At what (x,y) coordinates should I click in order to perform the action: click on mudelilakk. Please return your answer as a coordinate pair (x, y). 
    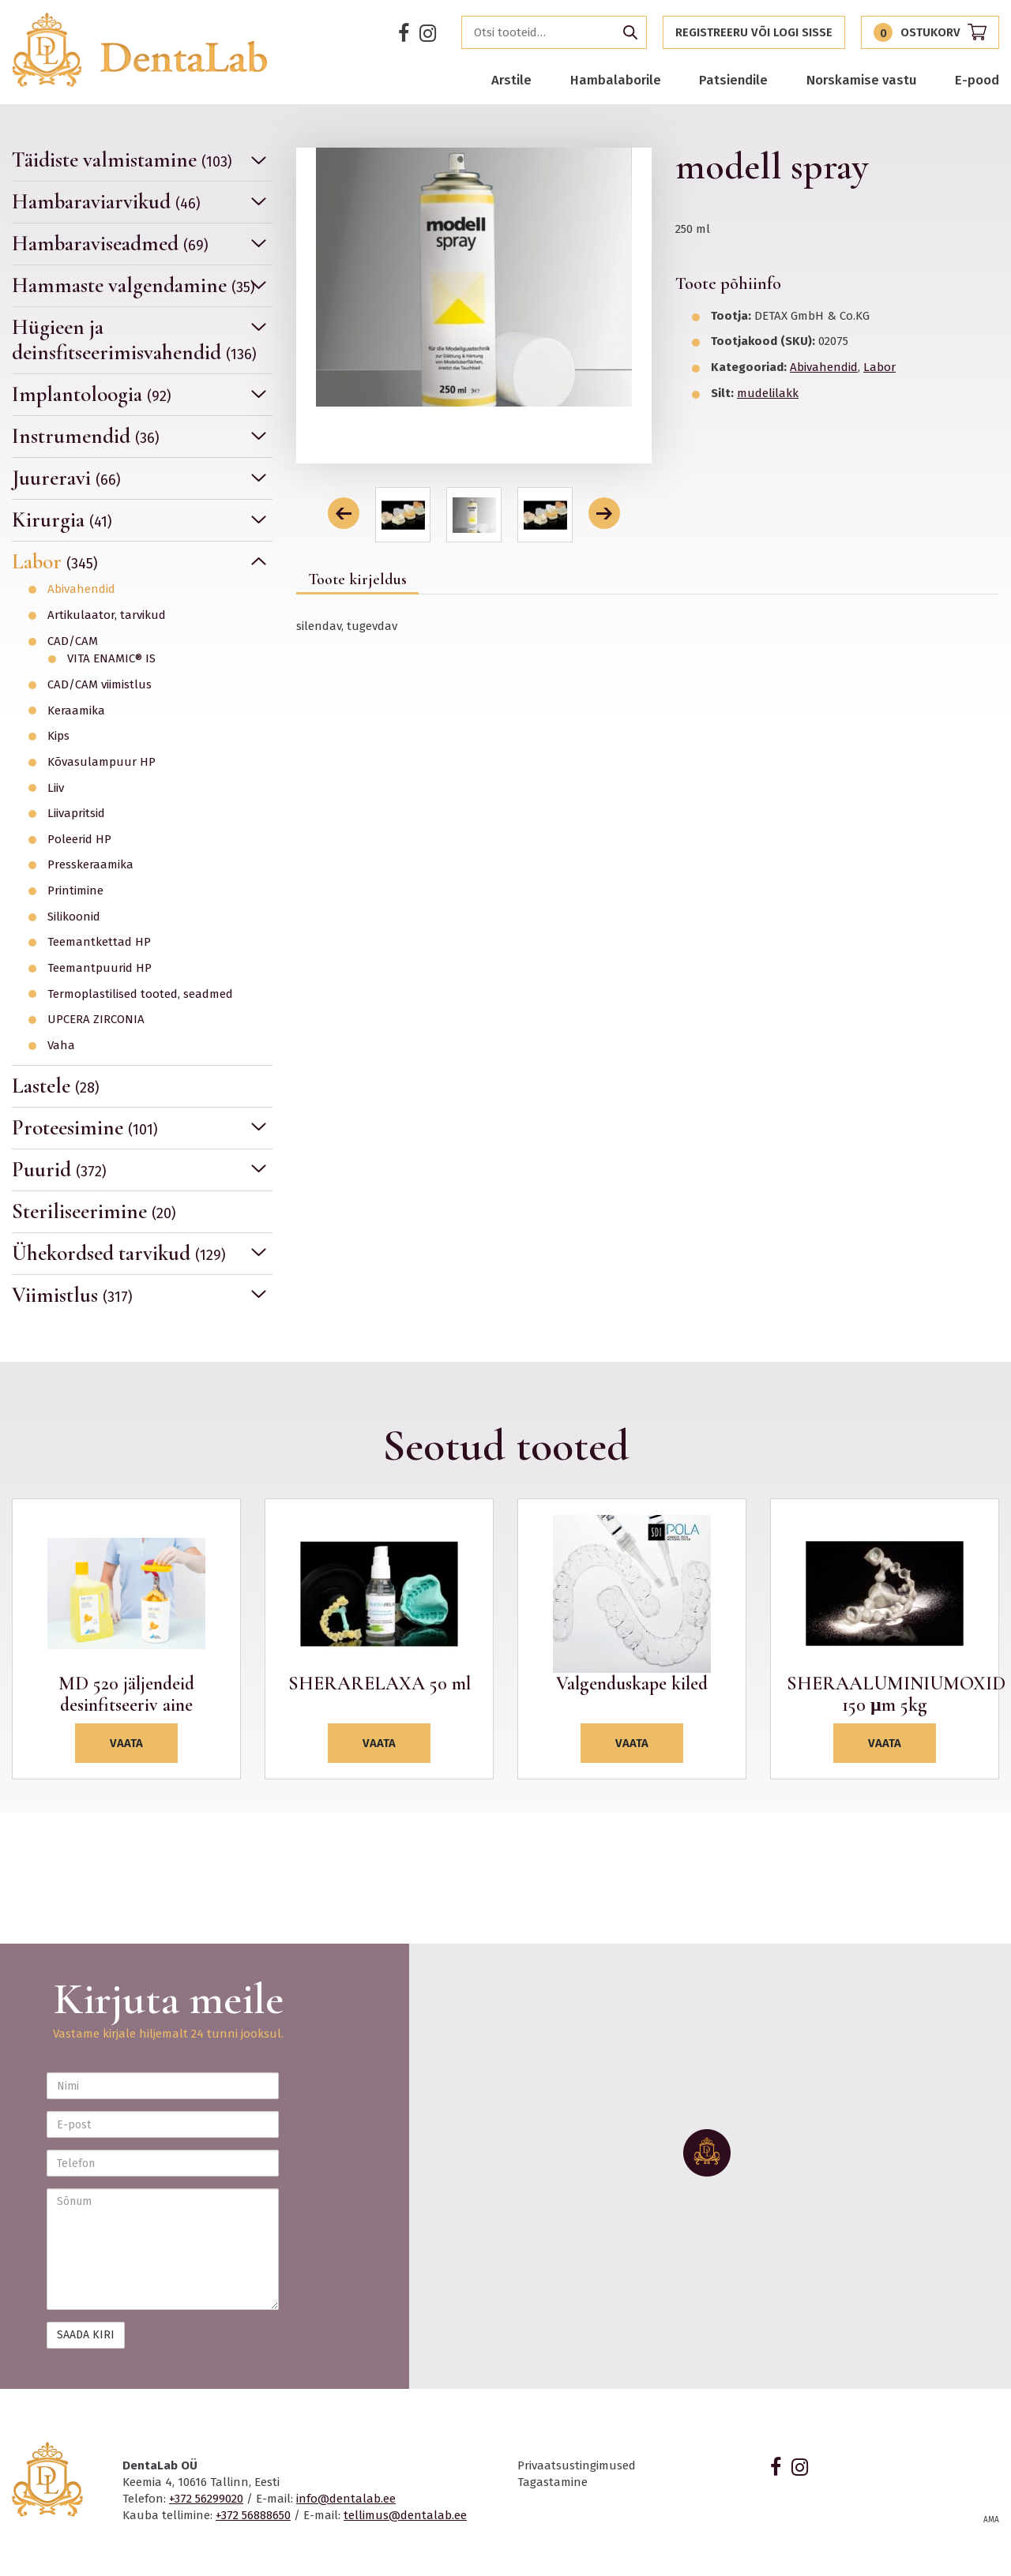
    Looking at the image, I should click on (768, 393).